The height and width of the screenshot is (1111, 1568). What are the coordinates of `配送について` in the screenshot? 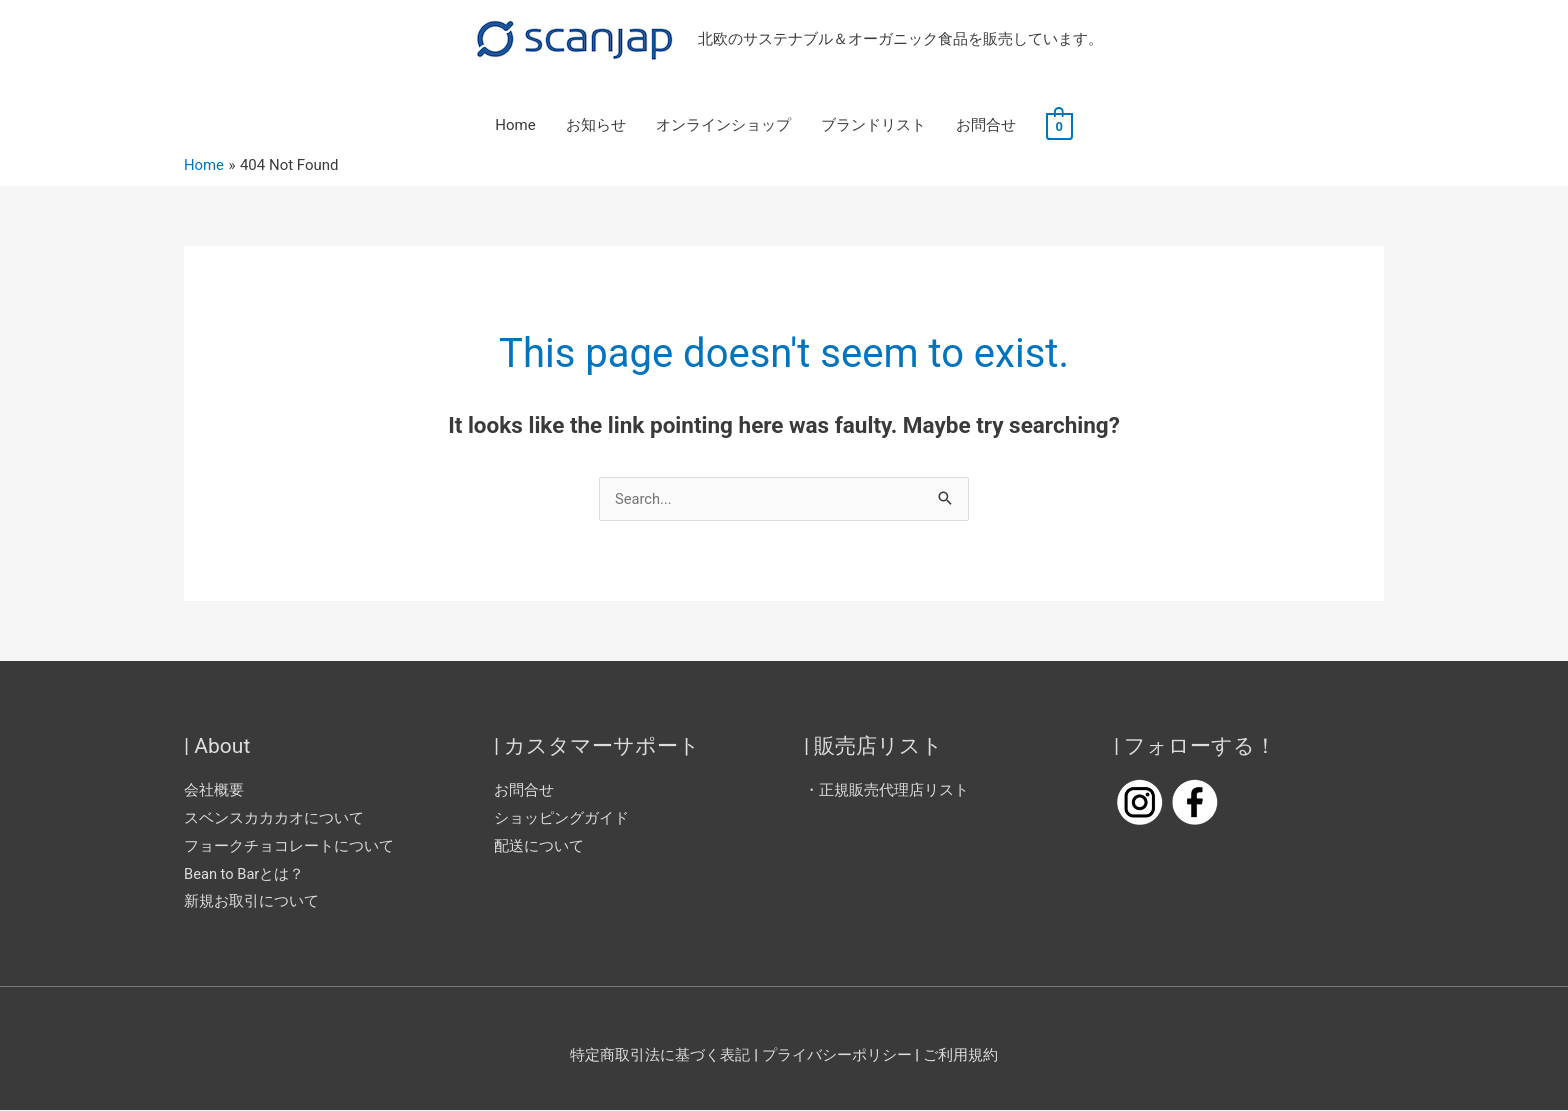 It's located at (539, 846).